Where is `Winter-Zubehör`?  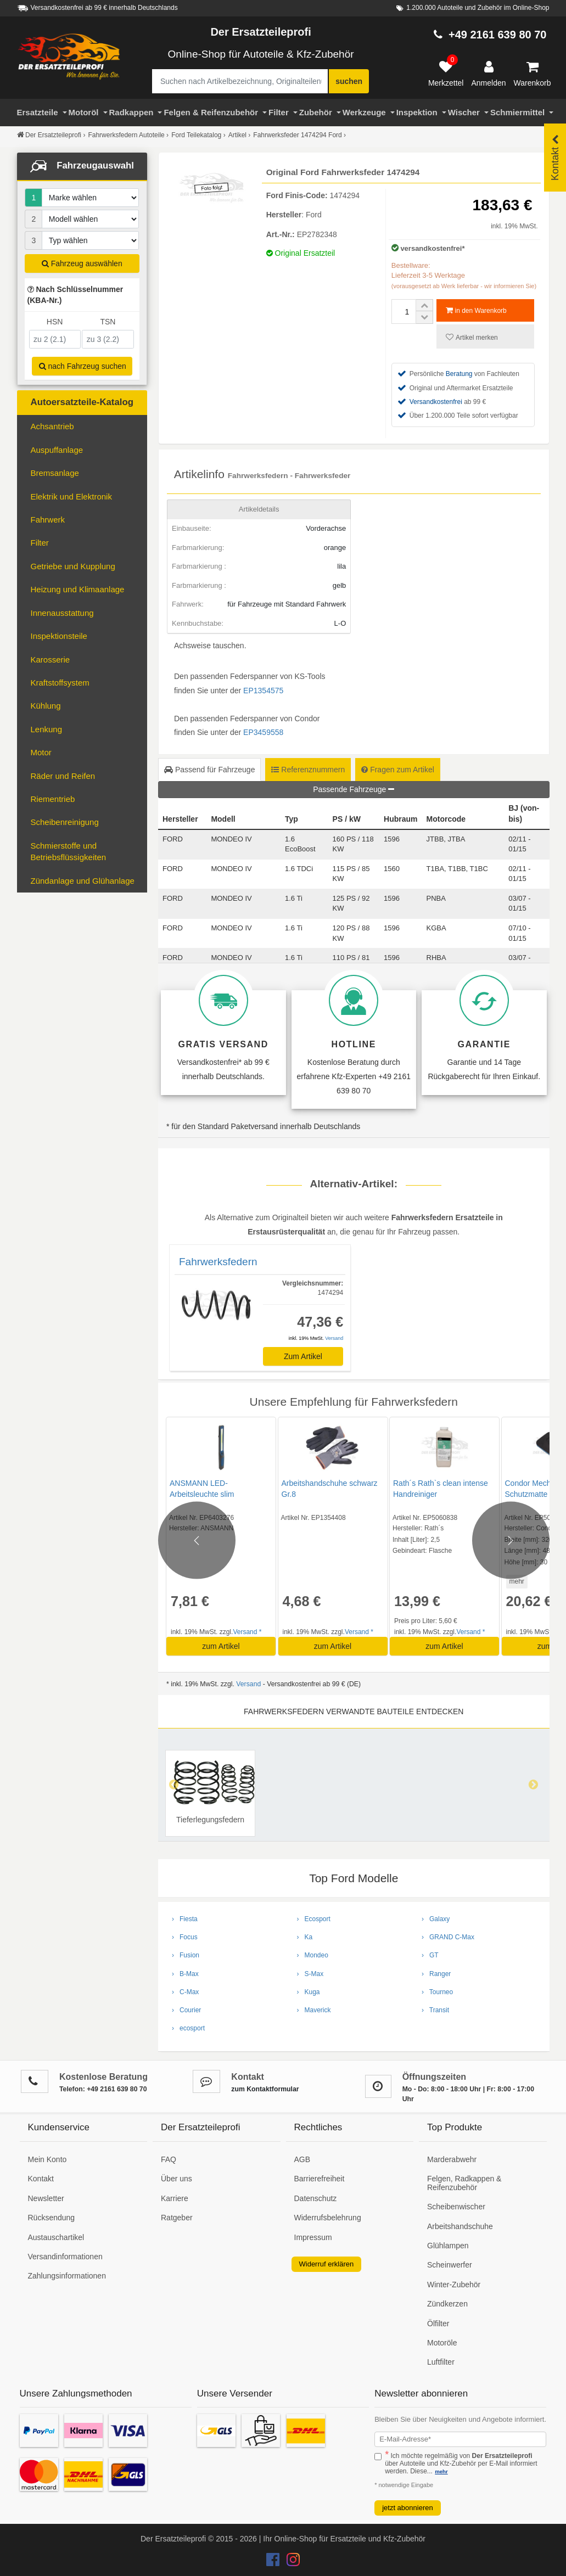
Winter-Zubehör is located at coordinates (453, 2284).